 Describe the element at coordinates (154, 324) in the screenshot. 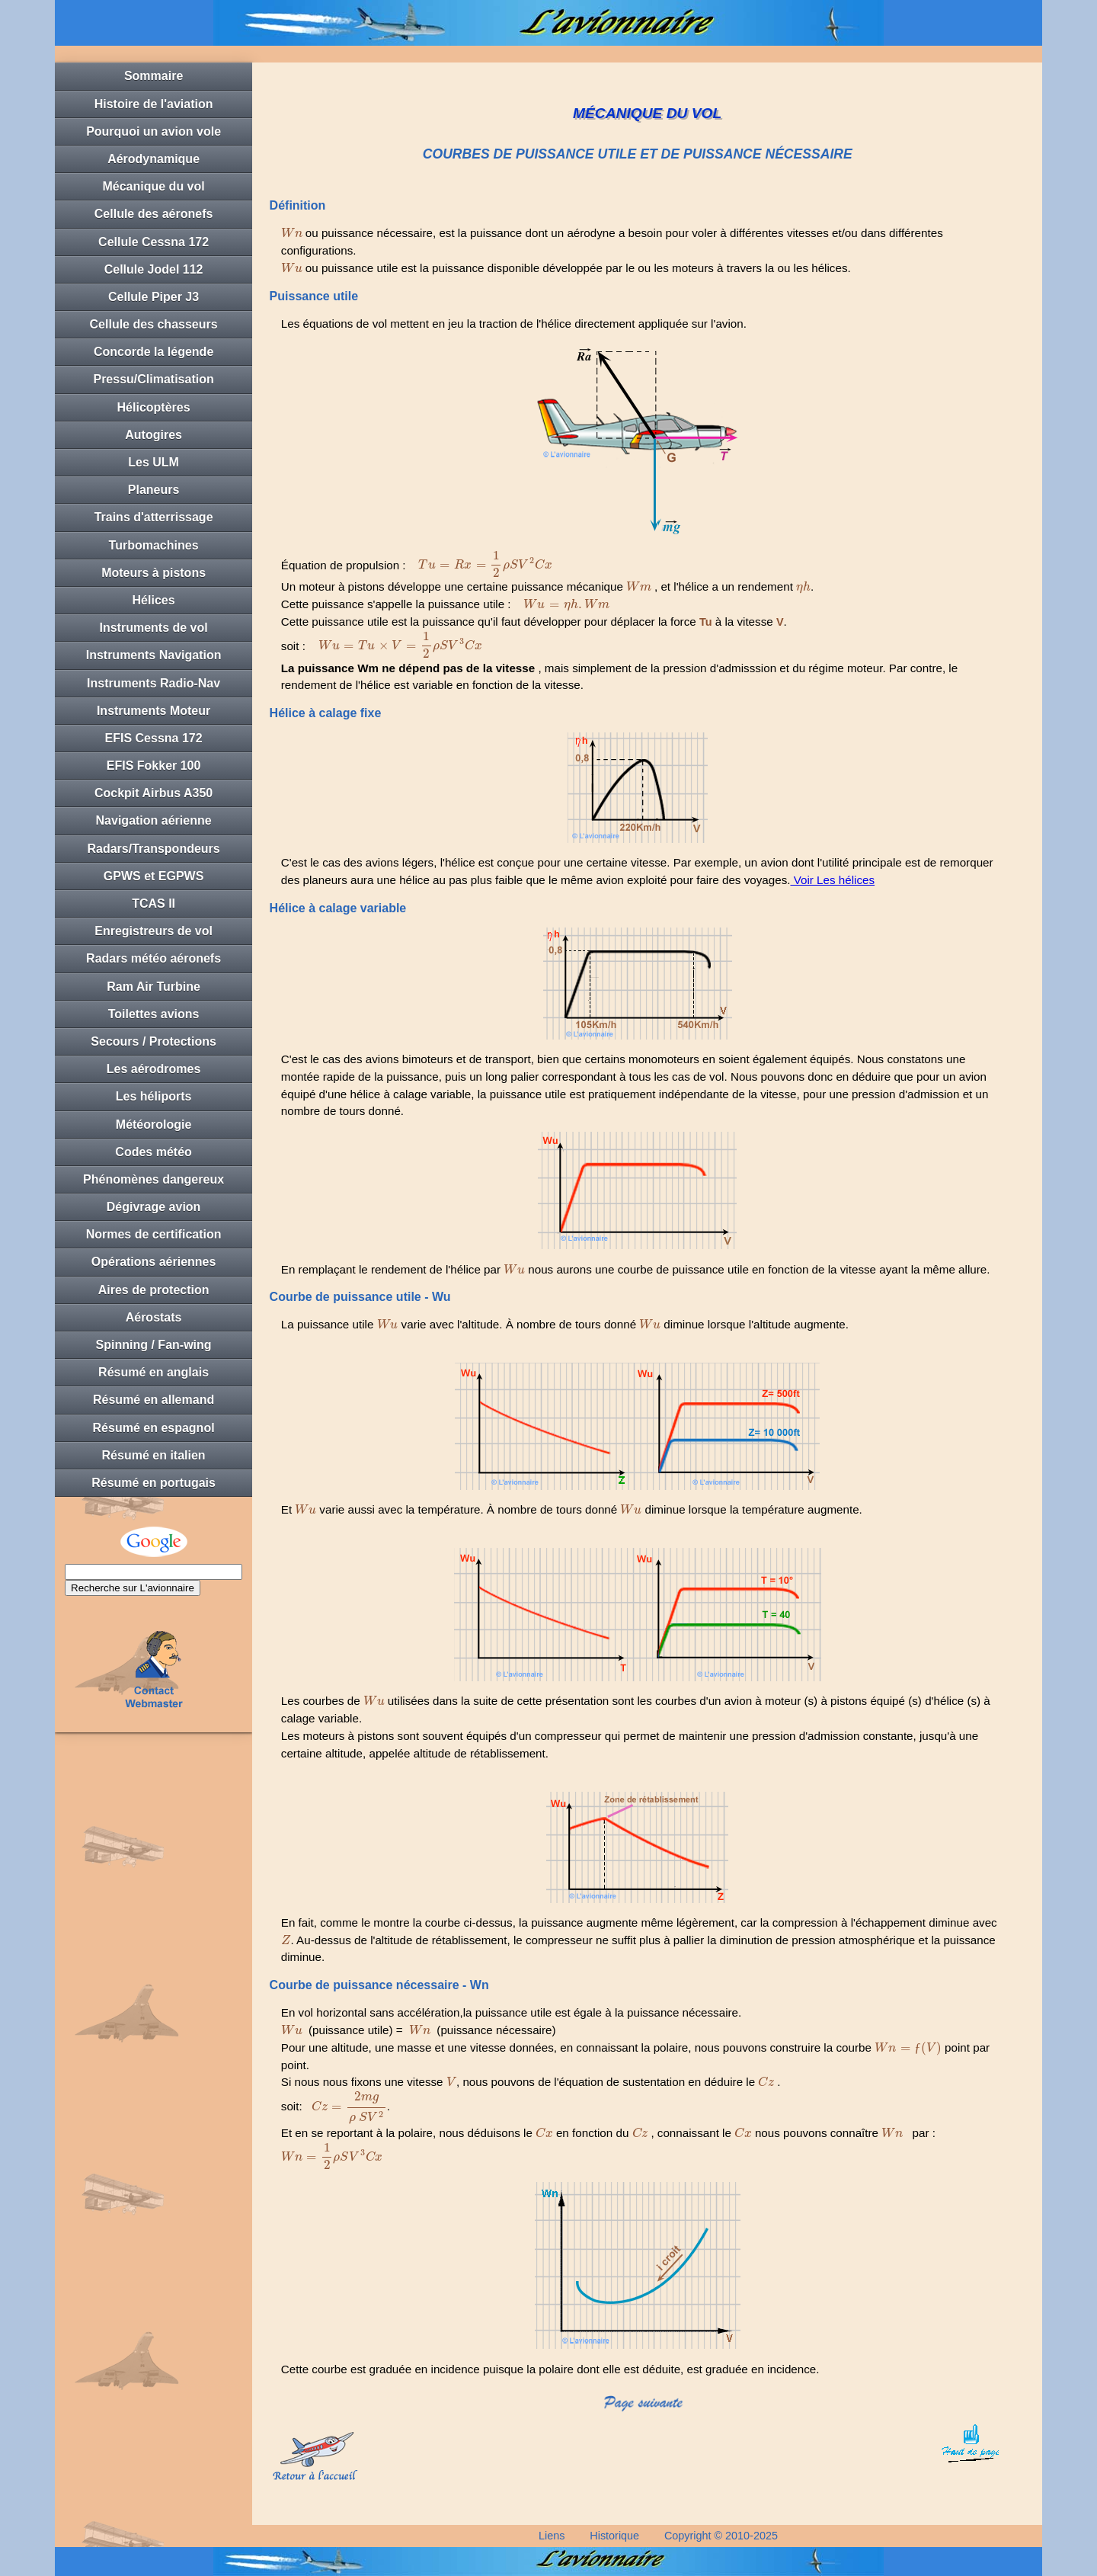

I see `Cellule des chasseurs` at that location.